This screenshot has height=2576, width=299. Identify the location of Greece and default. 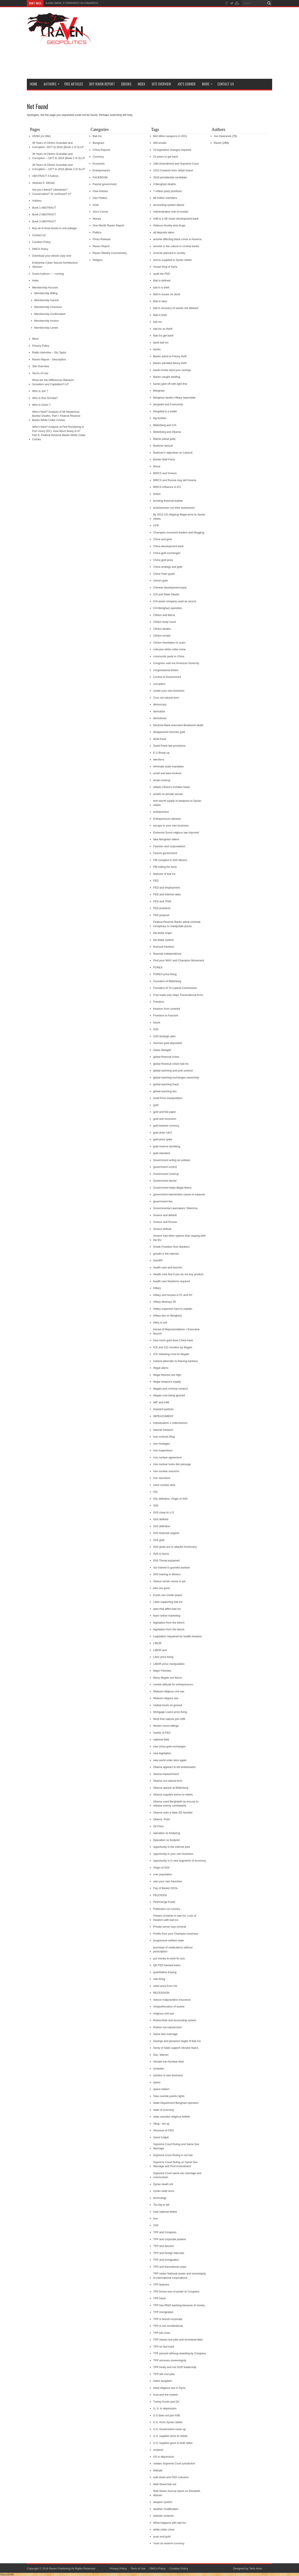
(165, 1215).